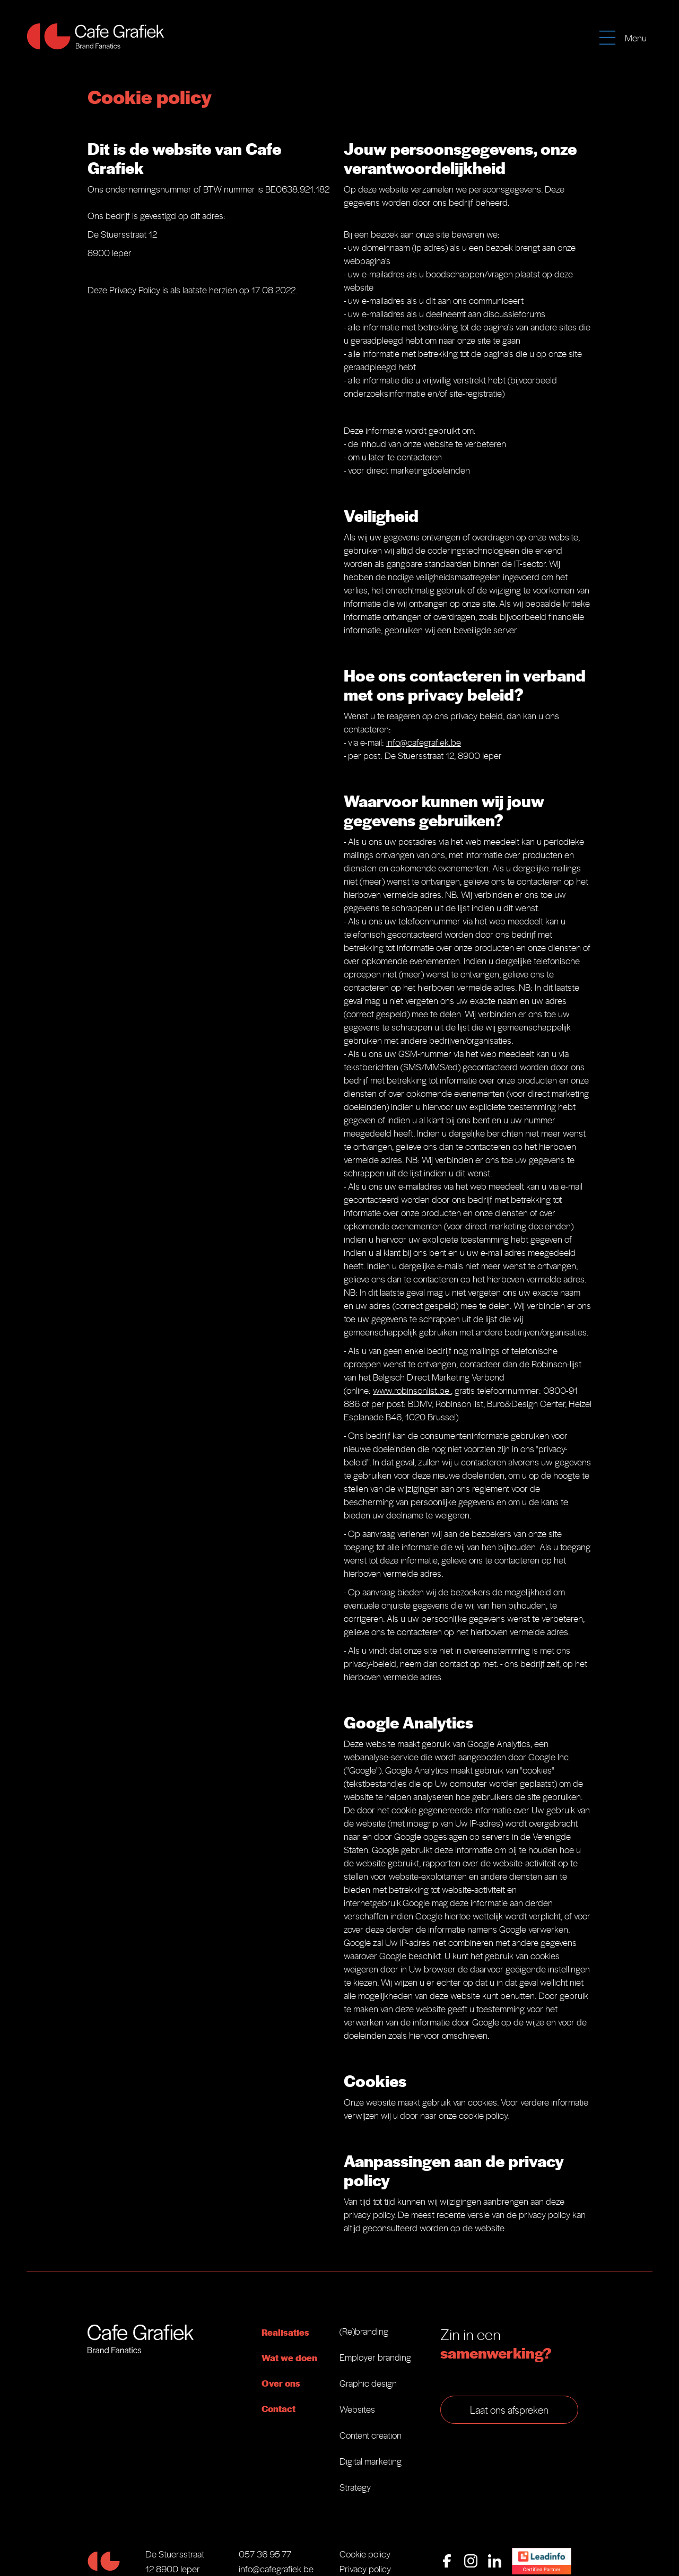 This screenshot has width=679, height=2576. Describe the element at coordinates (285, 2332) in the screenshot. I see `Realisaties` at that location.